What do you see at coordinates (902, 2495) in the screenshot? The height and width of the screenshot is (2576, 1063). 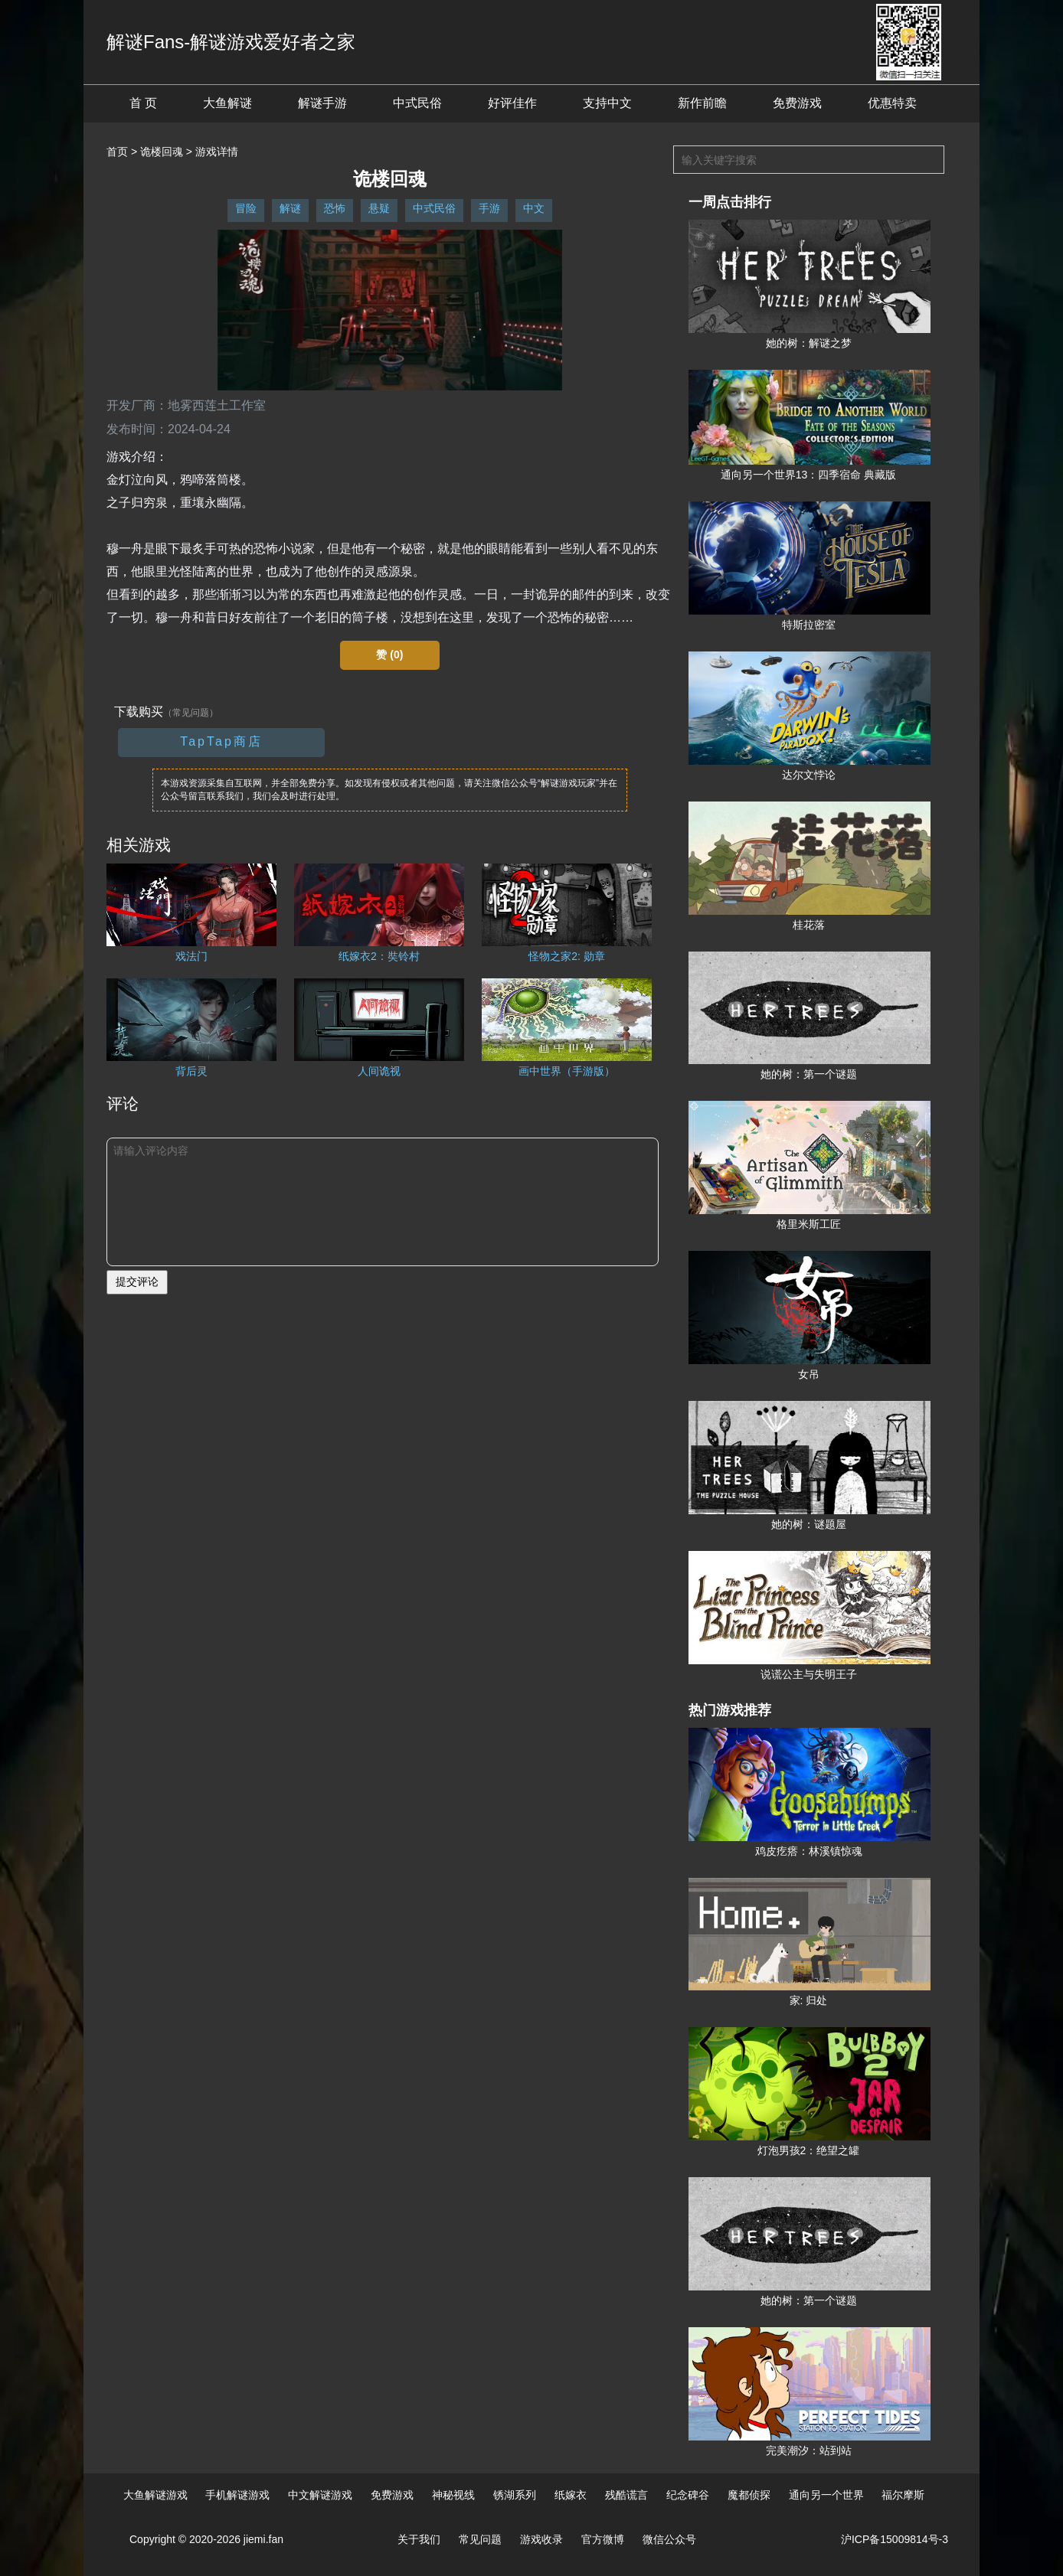 I see `福尔摩斯` at bounding box center [902, 2495].